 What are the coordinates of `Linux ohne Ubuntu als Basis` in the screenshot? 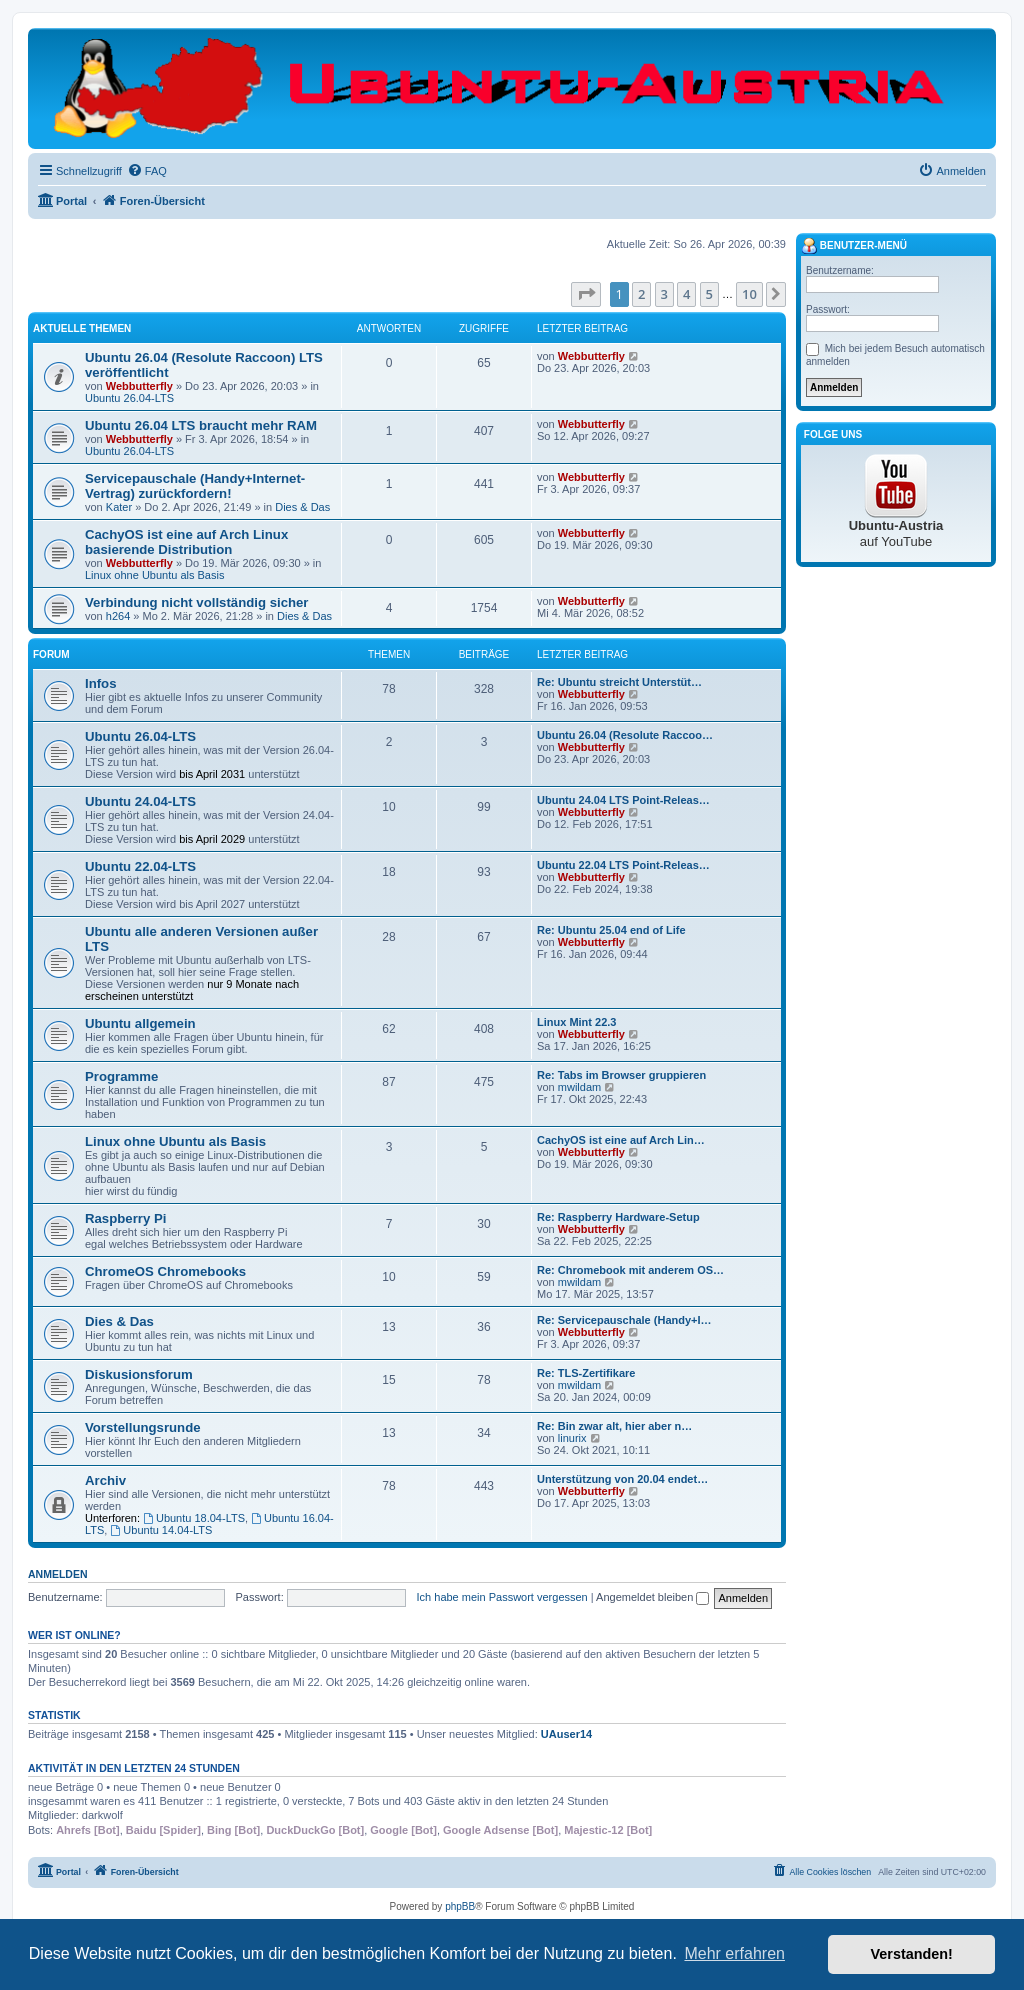 It's located at (154, 575).